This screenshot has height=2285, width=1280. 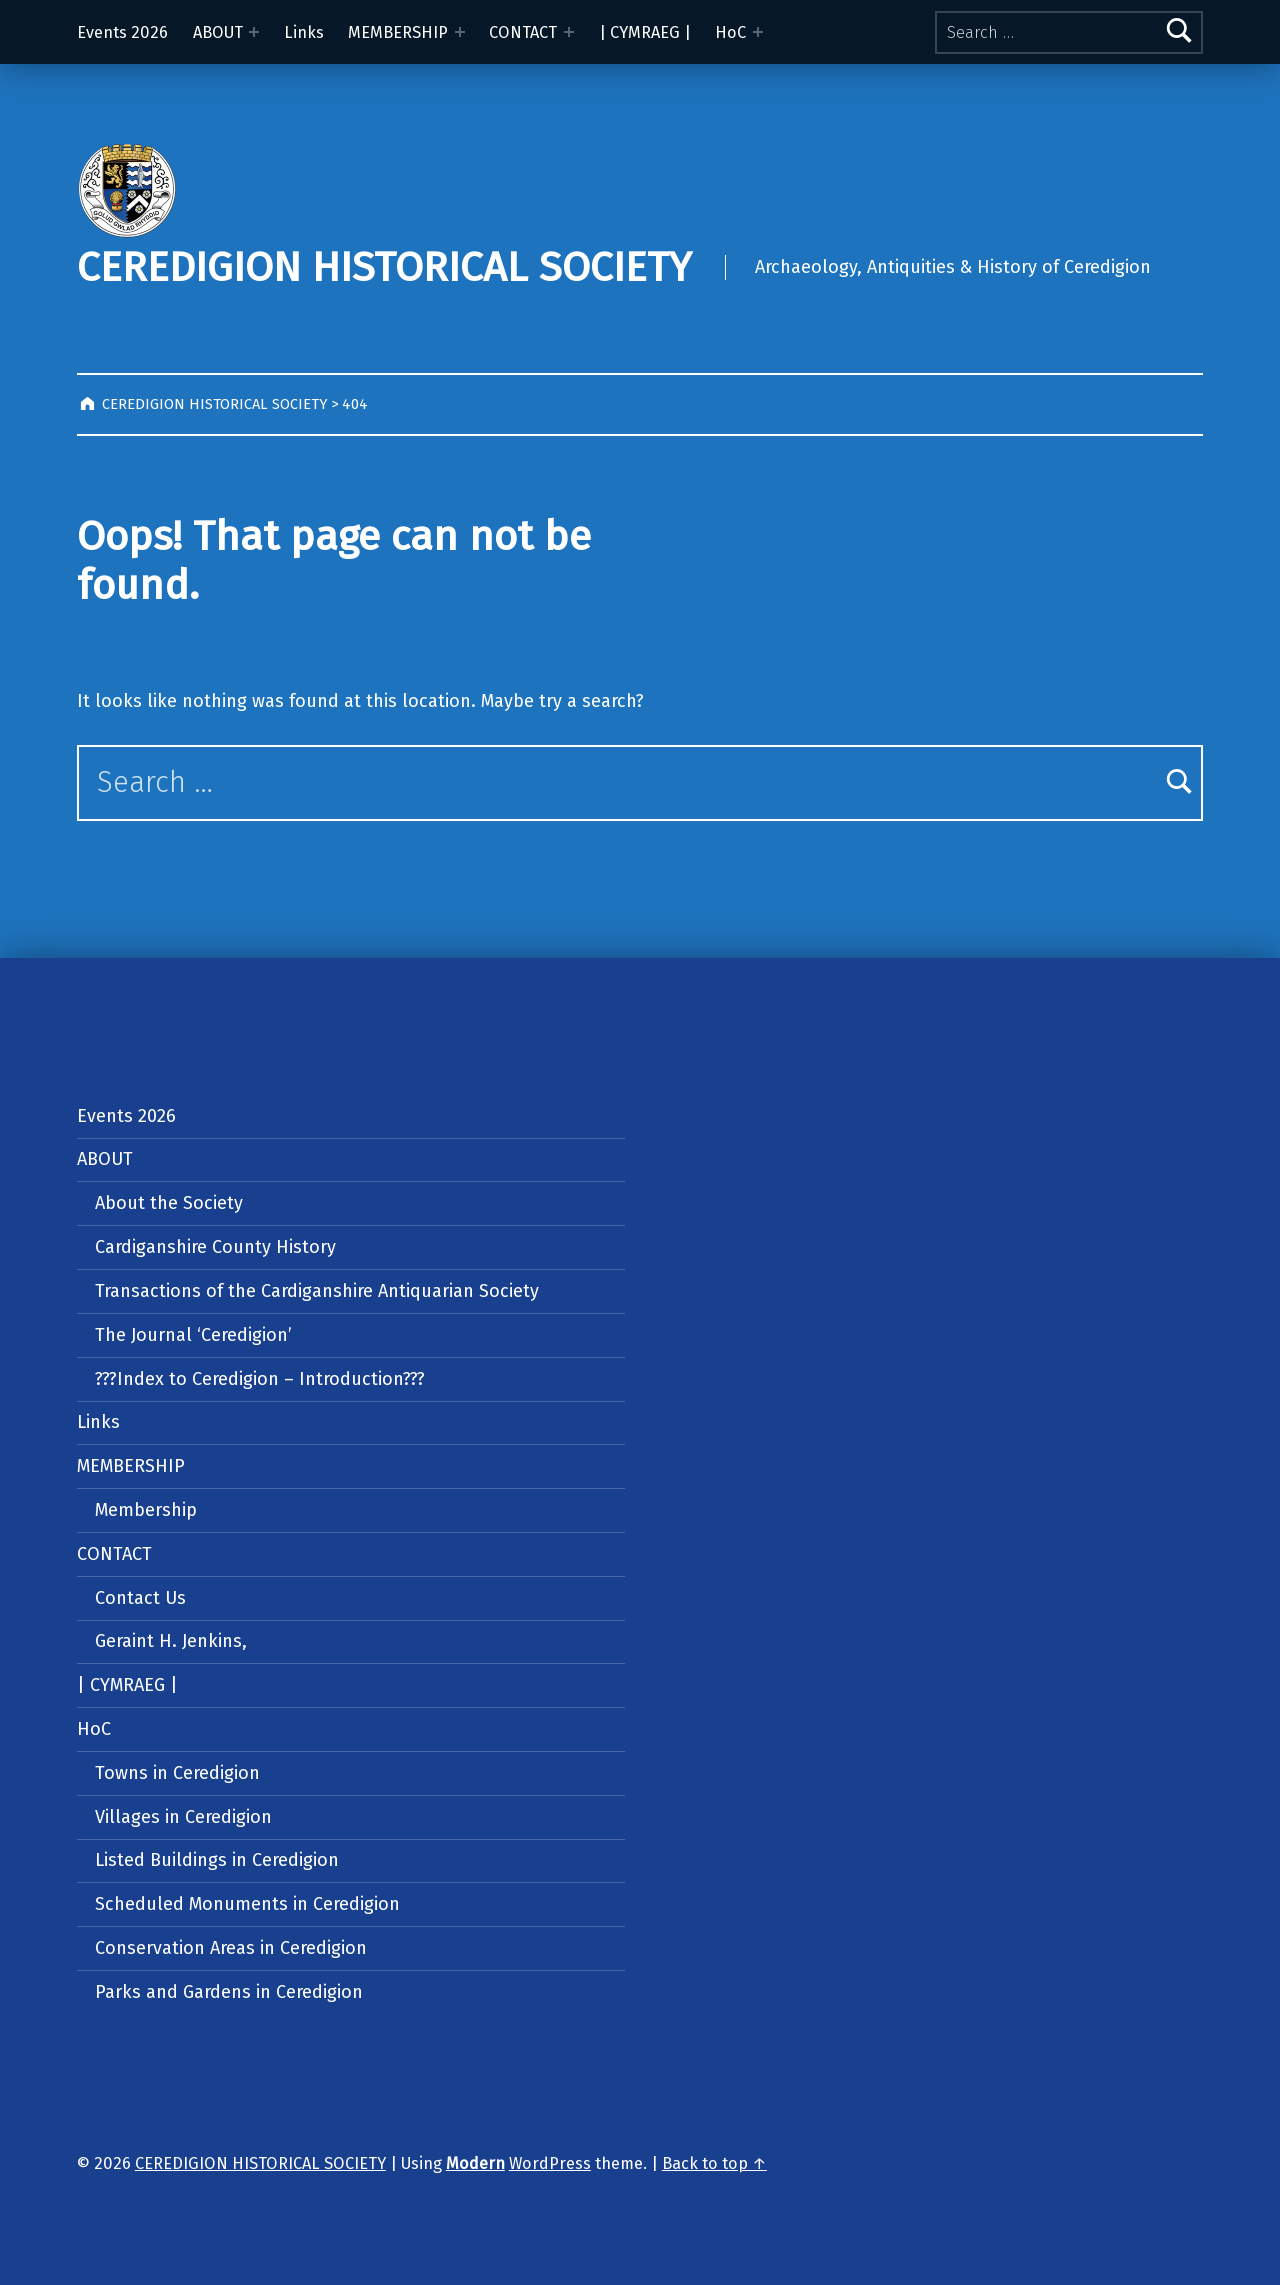 I want to click on [Expand menu: HoC], so click(x=758, y=32).